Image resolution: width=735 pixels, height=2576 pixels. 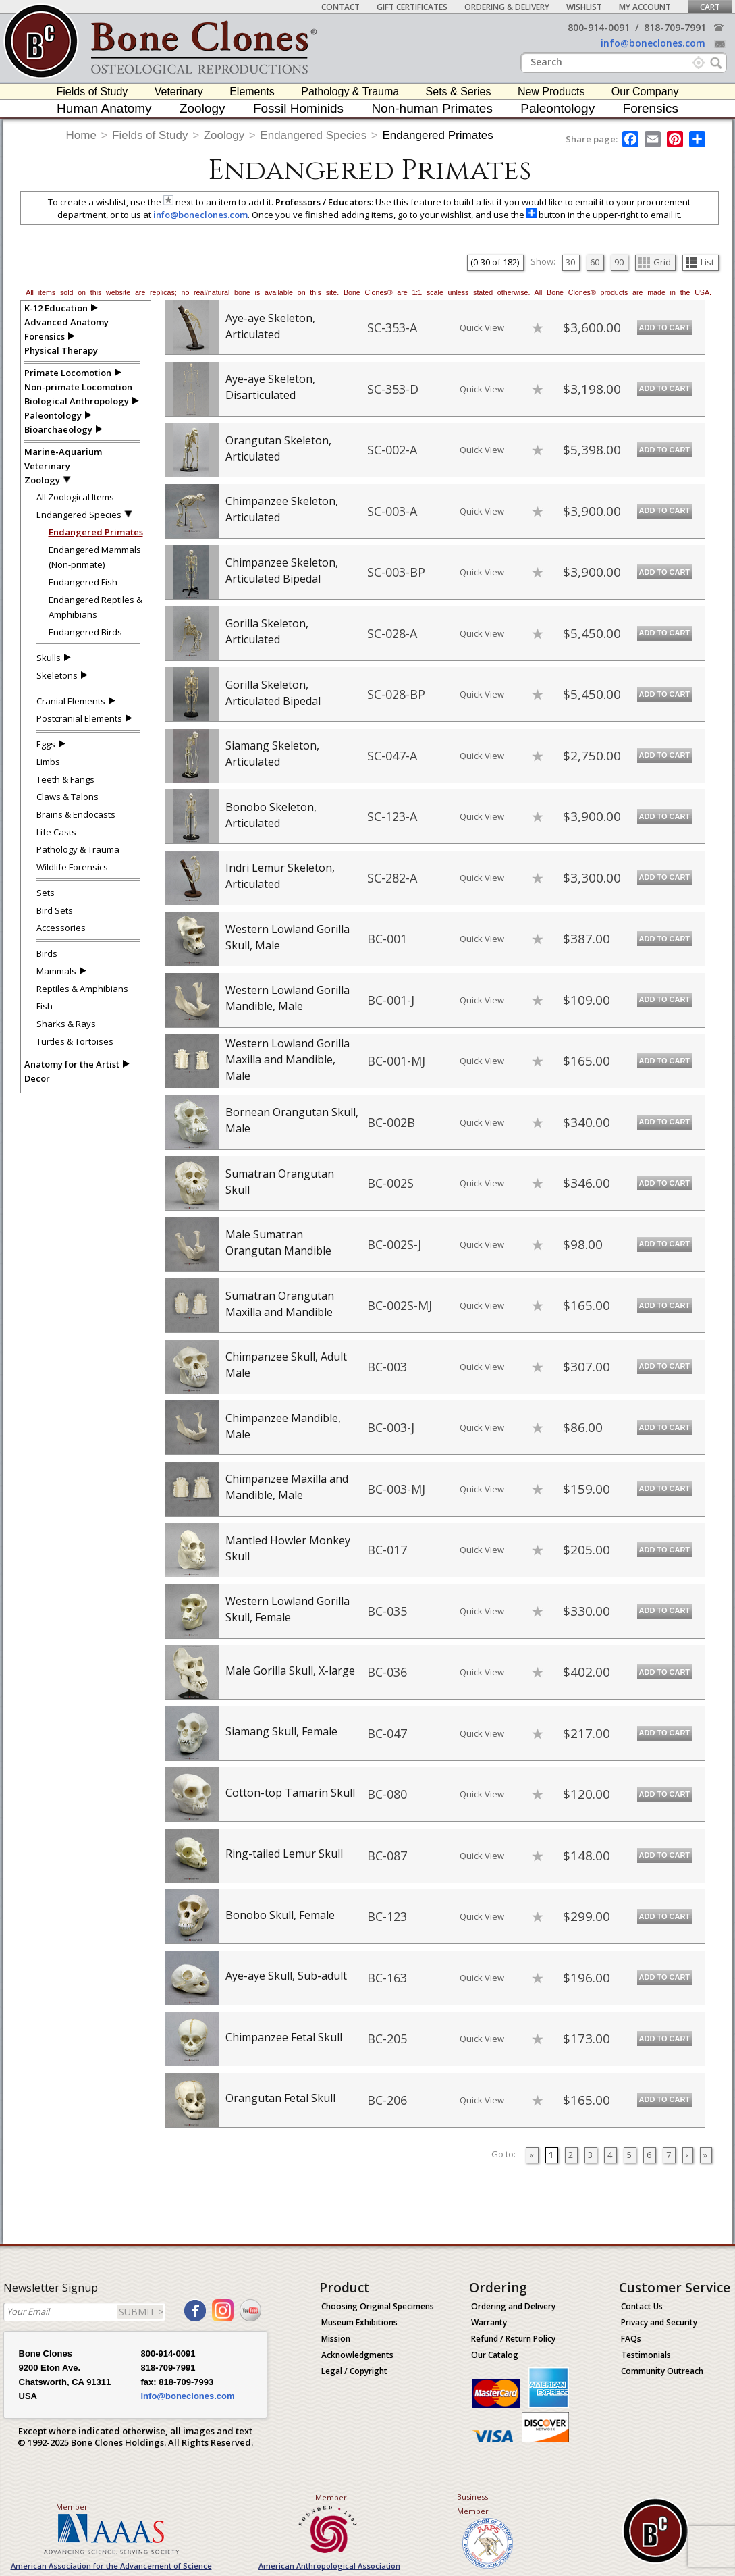 I want to click on Bird Sets, so click(x=54, y=910).